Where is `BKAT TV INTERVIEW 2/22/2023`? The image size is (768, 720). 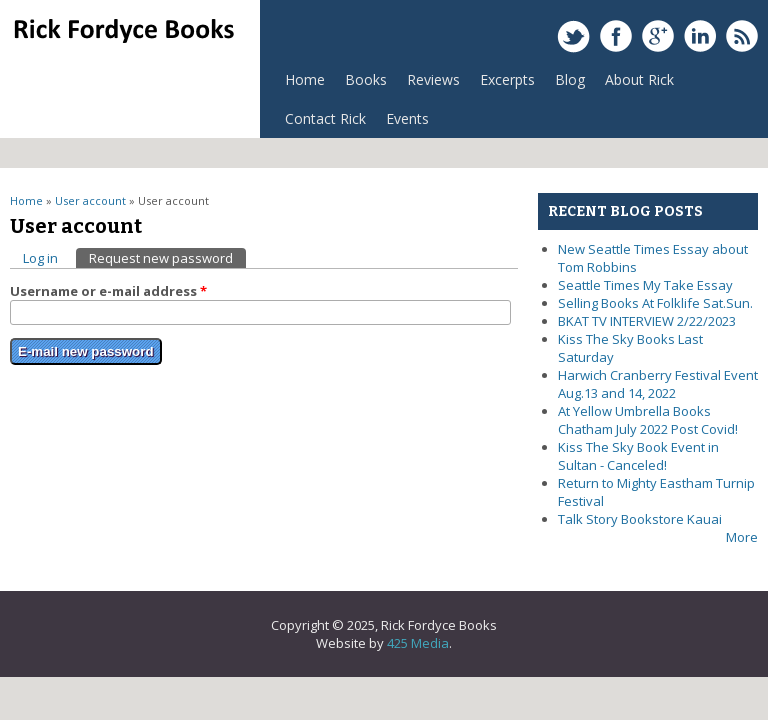
BKAT TV INTERVIEW 2/22/2023 is located at coordinates (647, 321).